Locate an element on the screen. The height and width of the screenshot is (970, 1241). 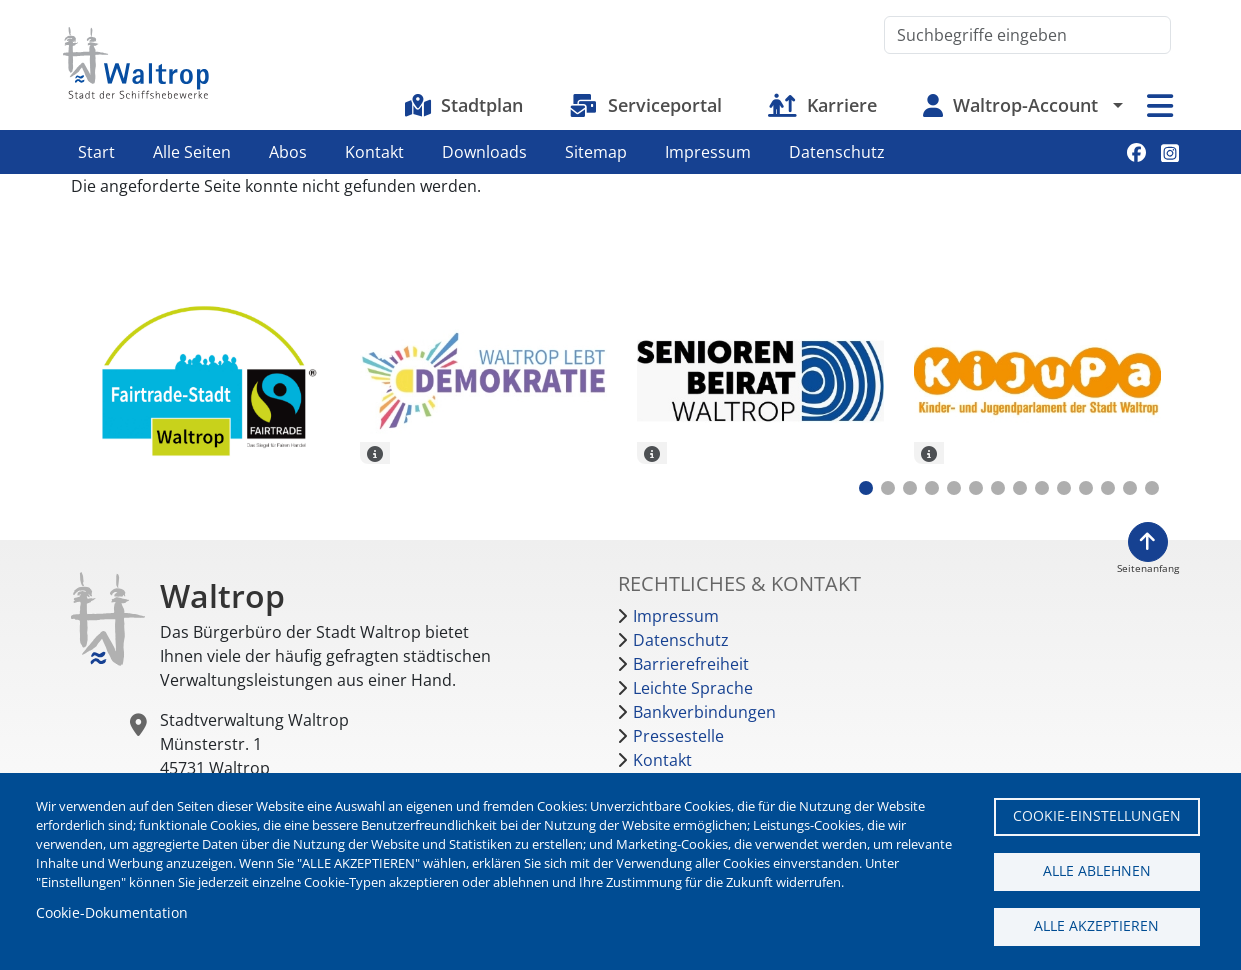
Datenschutz is located at coordinates (837, 152).